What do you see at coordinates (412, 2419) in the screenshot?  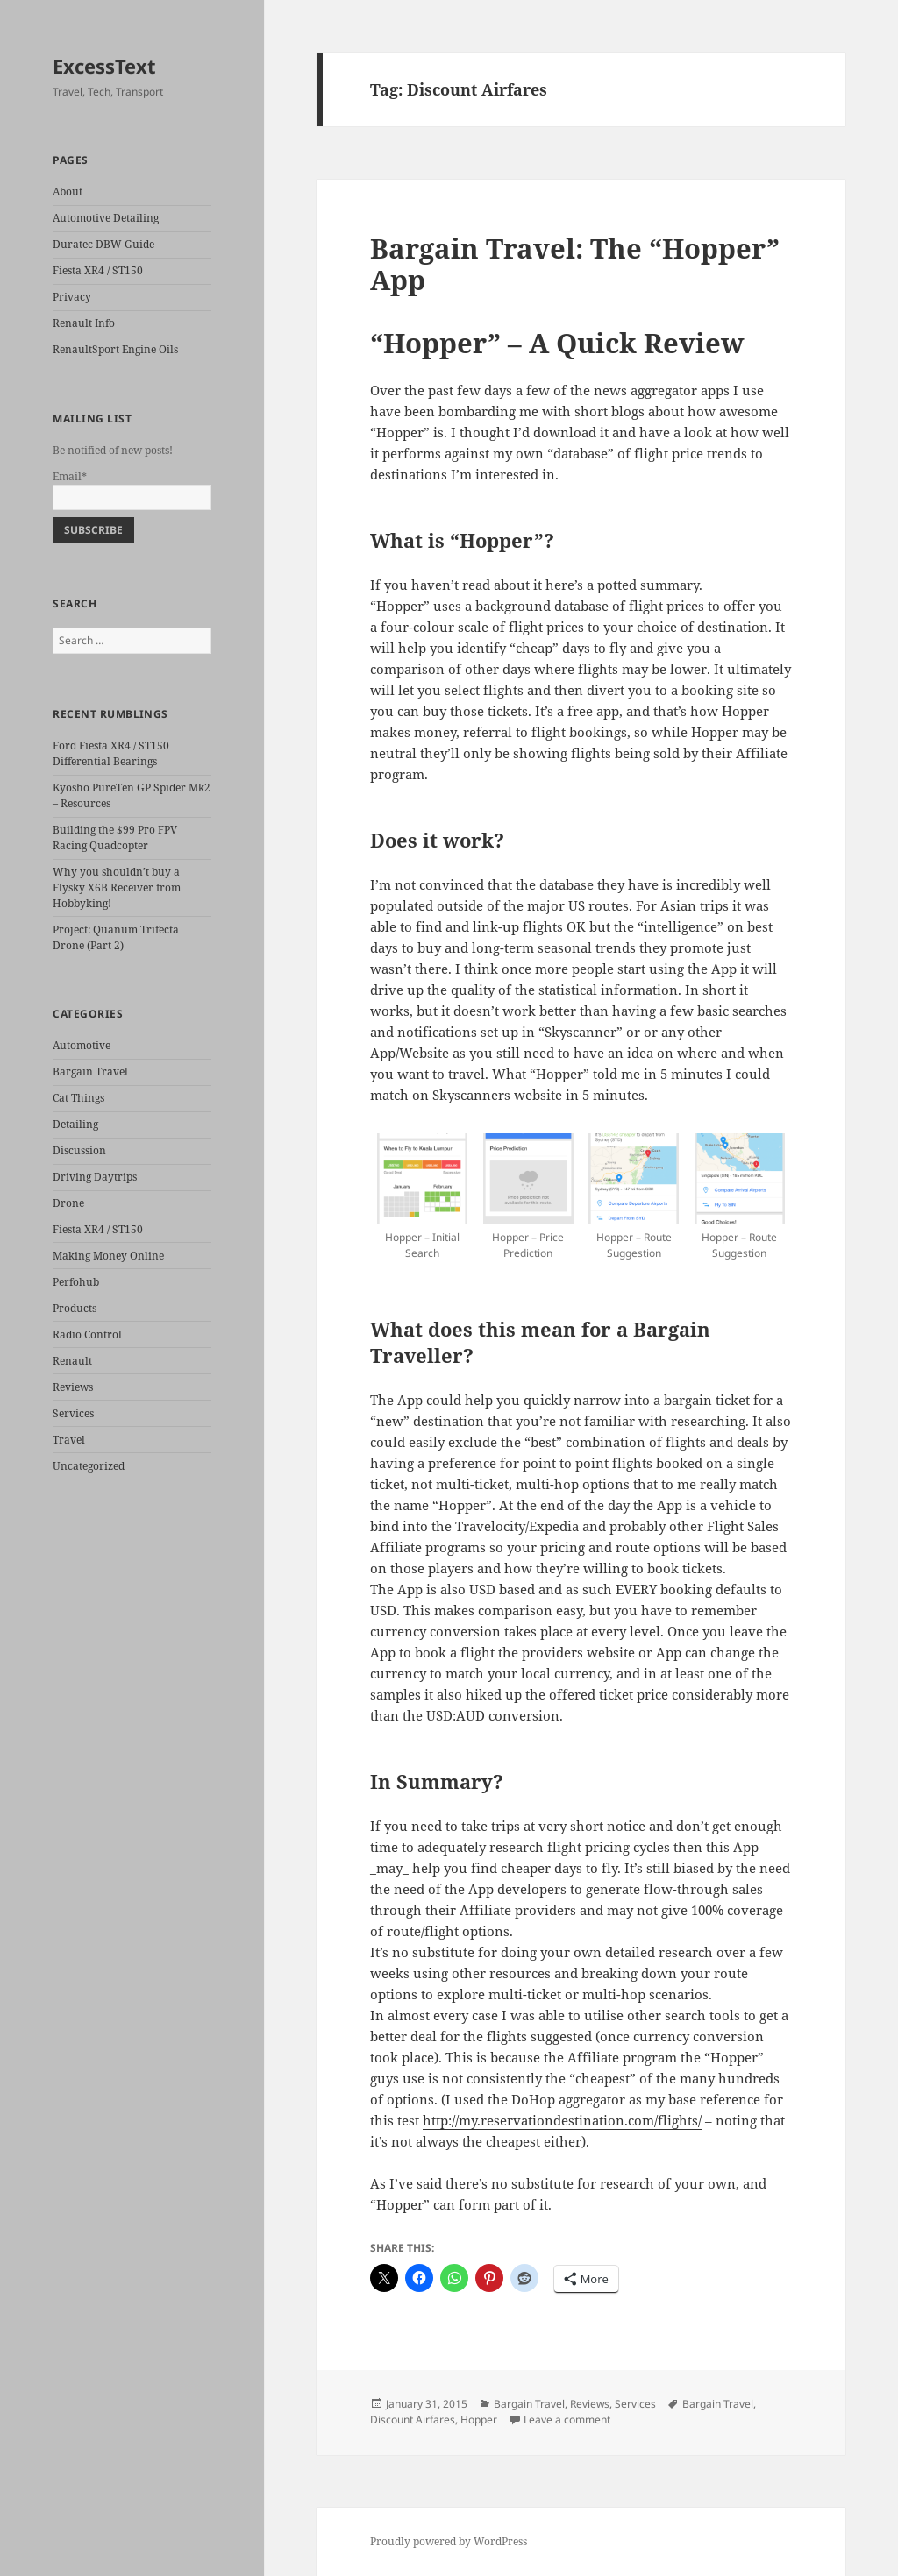 I see `Discount Airfares` at bounding box center [412, 2419].